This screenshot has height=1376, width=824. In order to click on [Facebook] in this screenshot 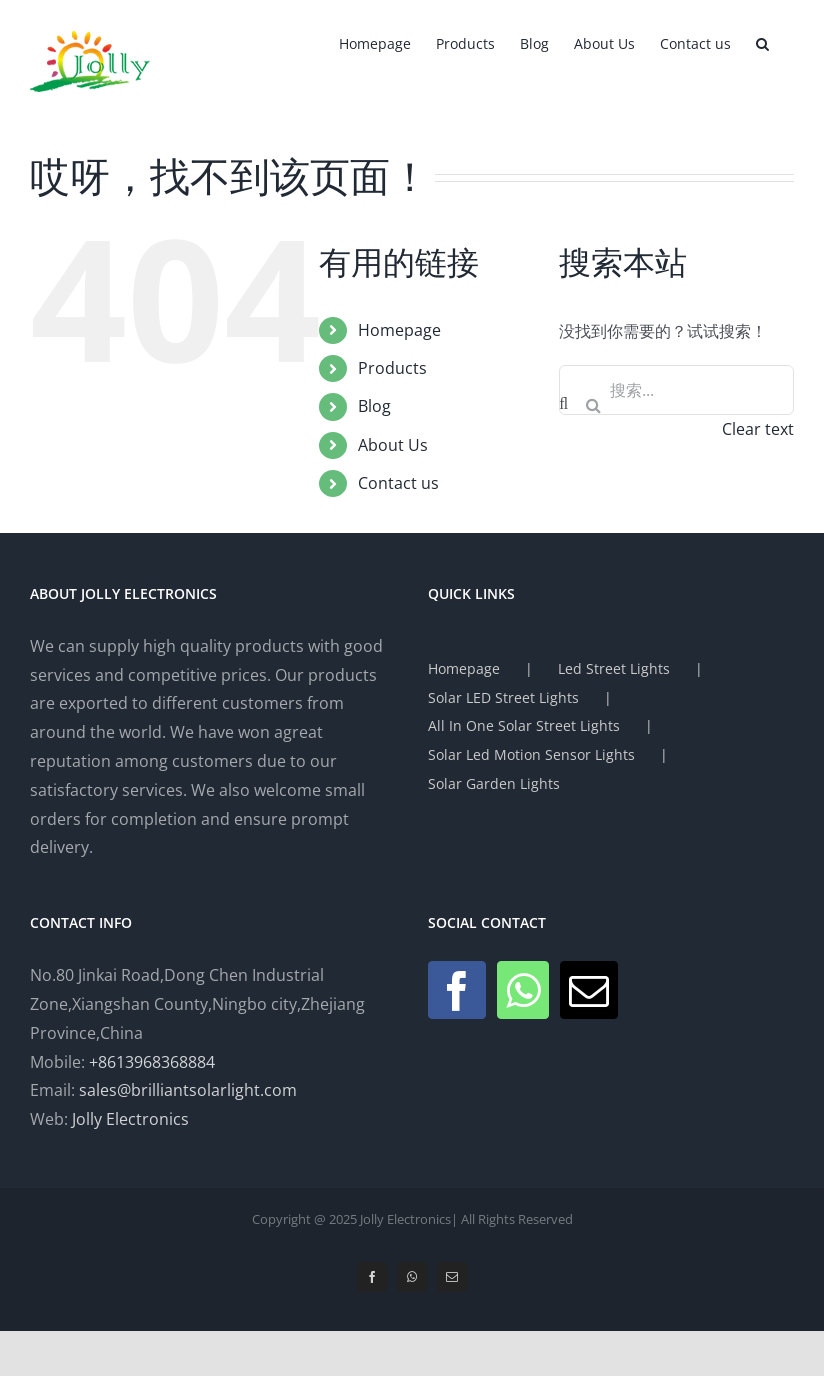, I will do `click(457, 990)`.